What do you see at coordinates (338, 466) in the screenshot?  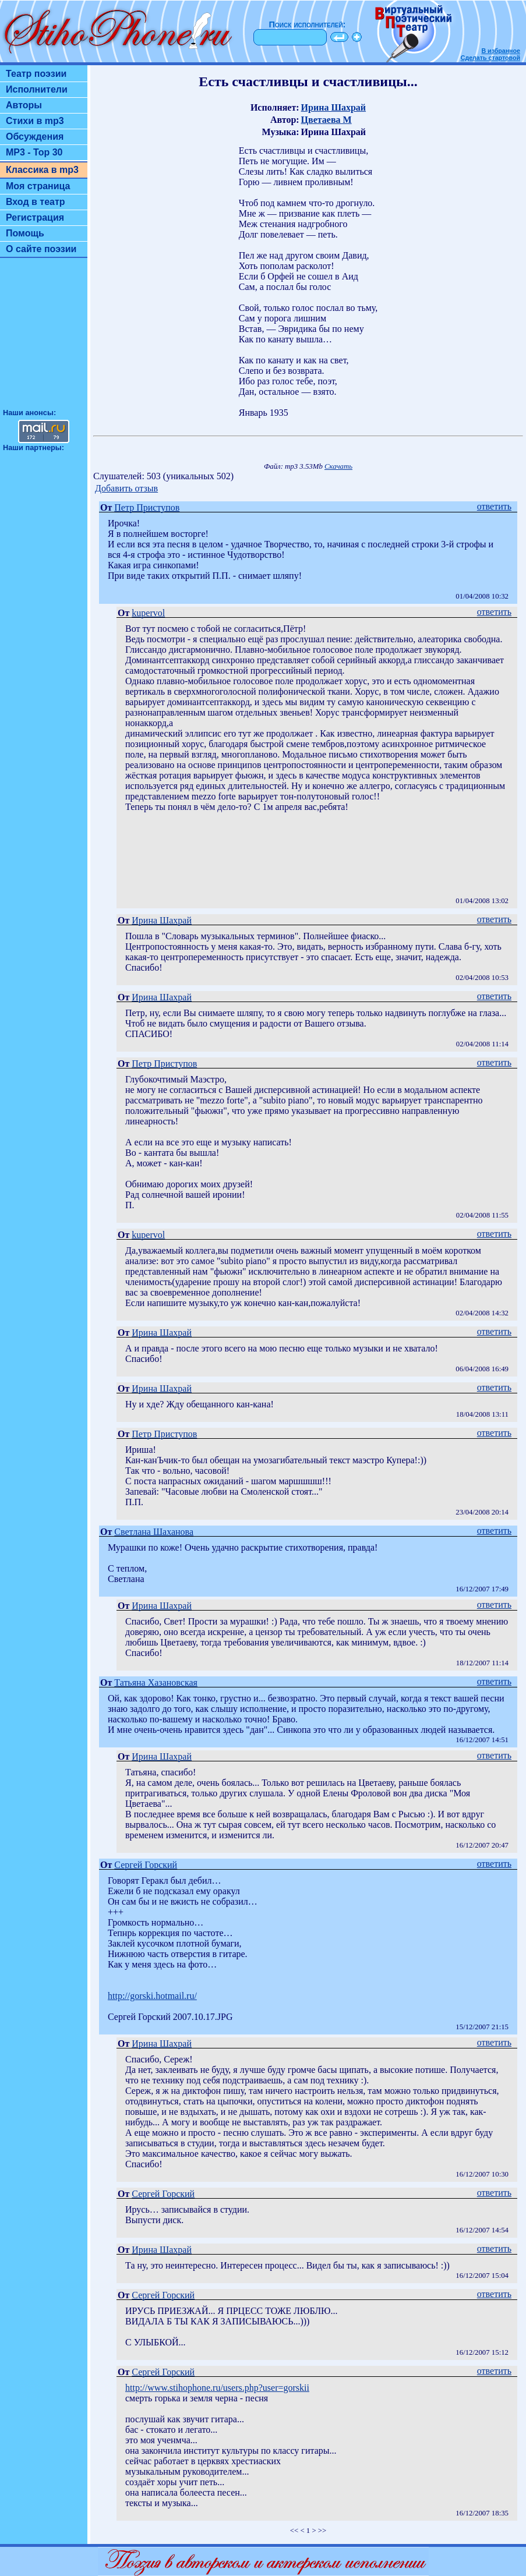 I see `Скачать` at bounding box center [338, 466].